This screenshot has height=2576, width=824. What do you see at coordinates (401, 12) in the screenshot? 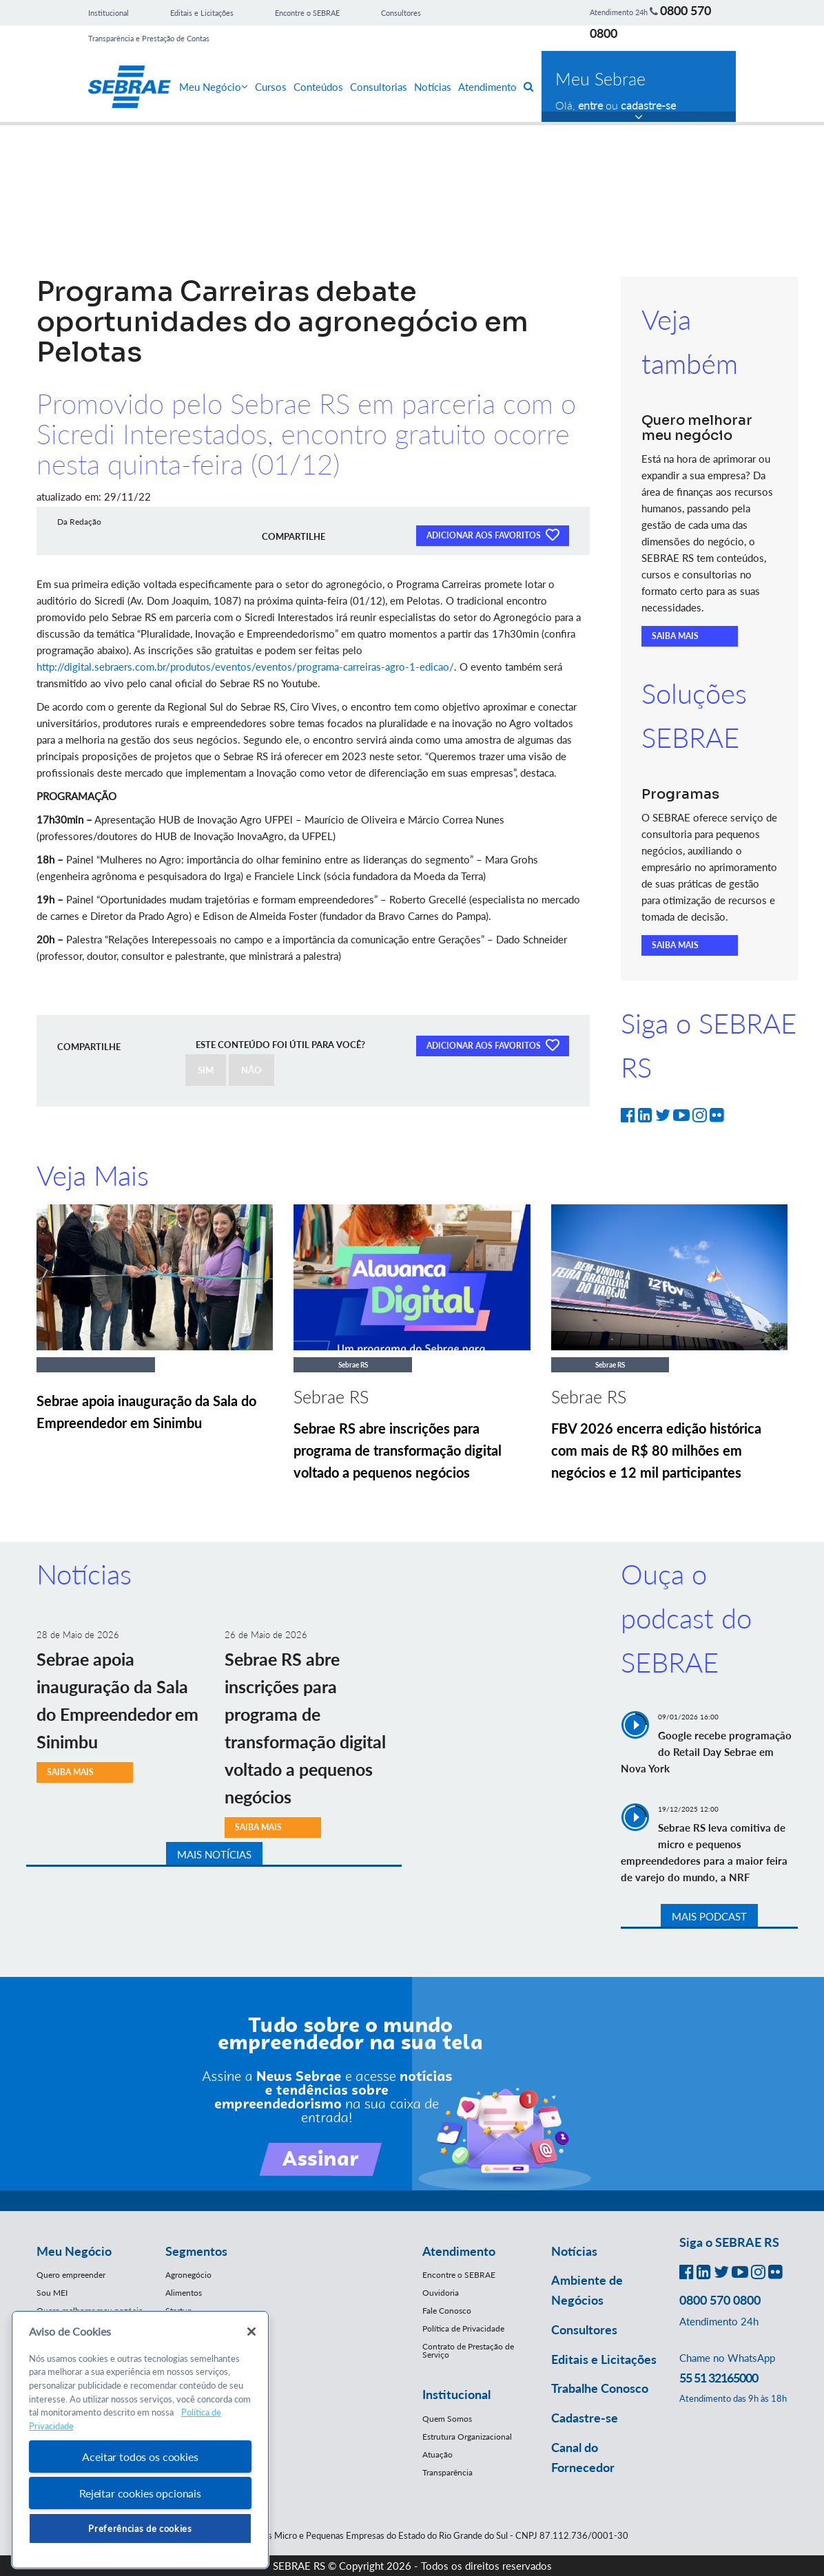
I see `Consultores` at bounding box center [401, 12].